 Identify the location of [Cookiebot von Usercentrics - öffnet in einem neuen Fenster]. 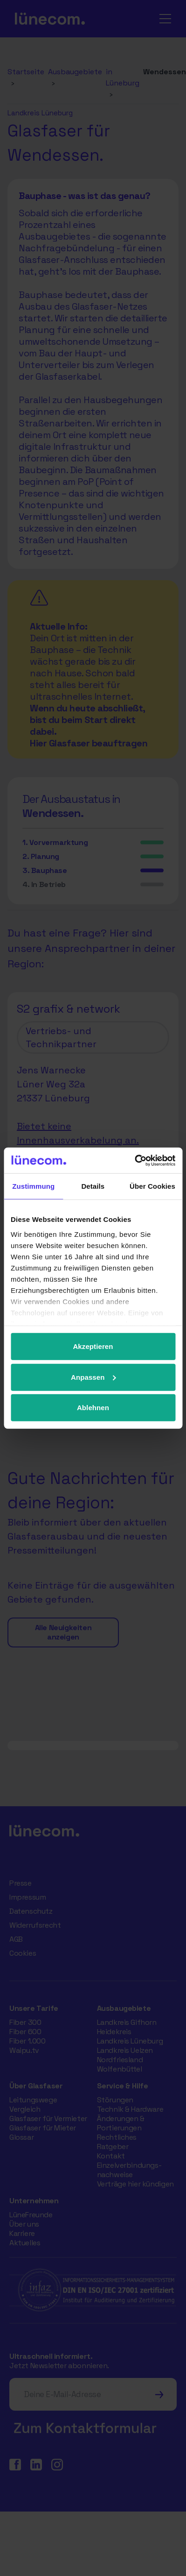
(134, 1160).